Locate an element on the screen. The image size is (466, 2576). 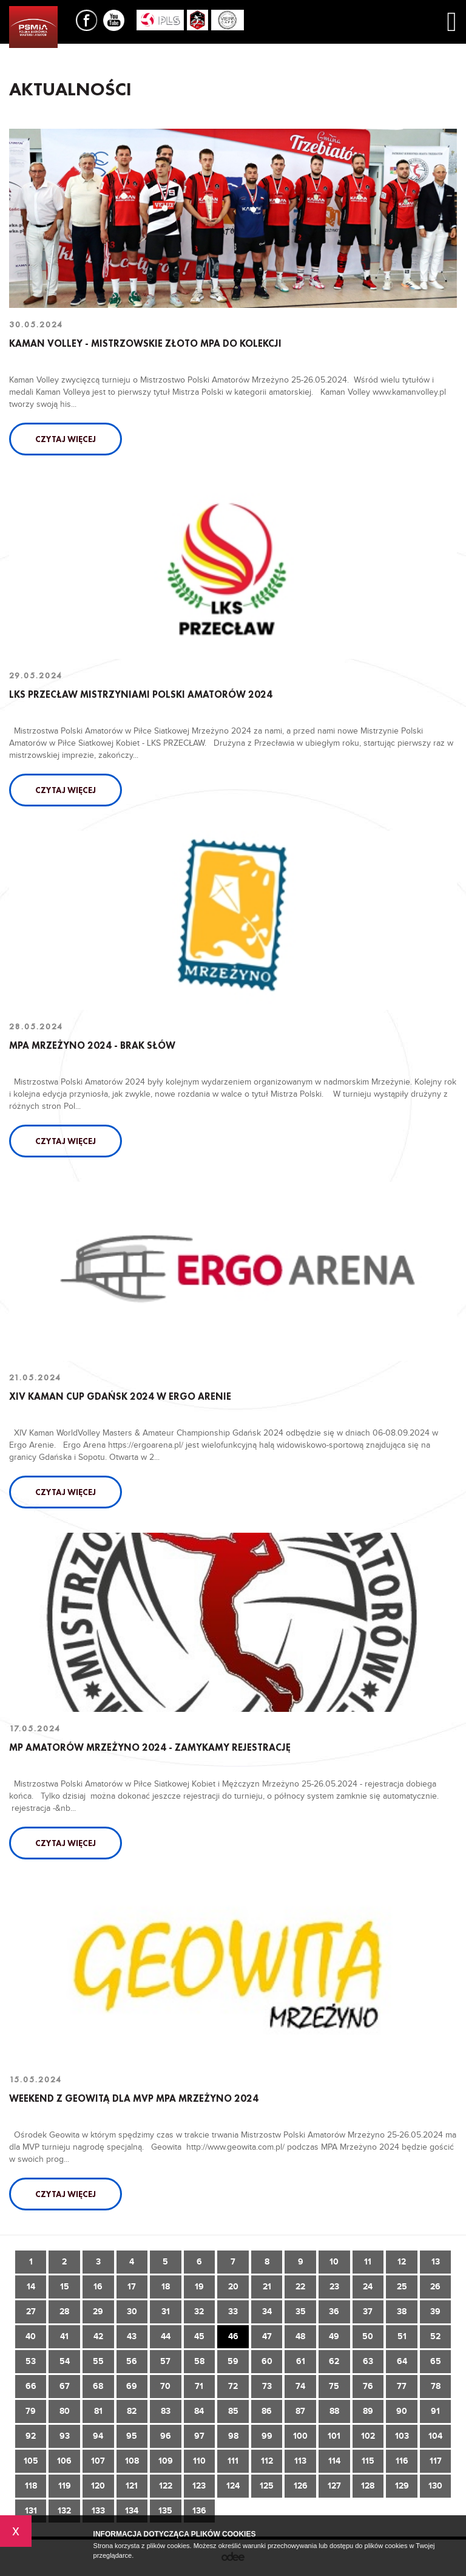
35 is located at coordinates (300, 2311).